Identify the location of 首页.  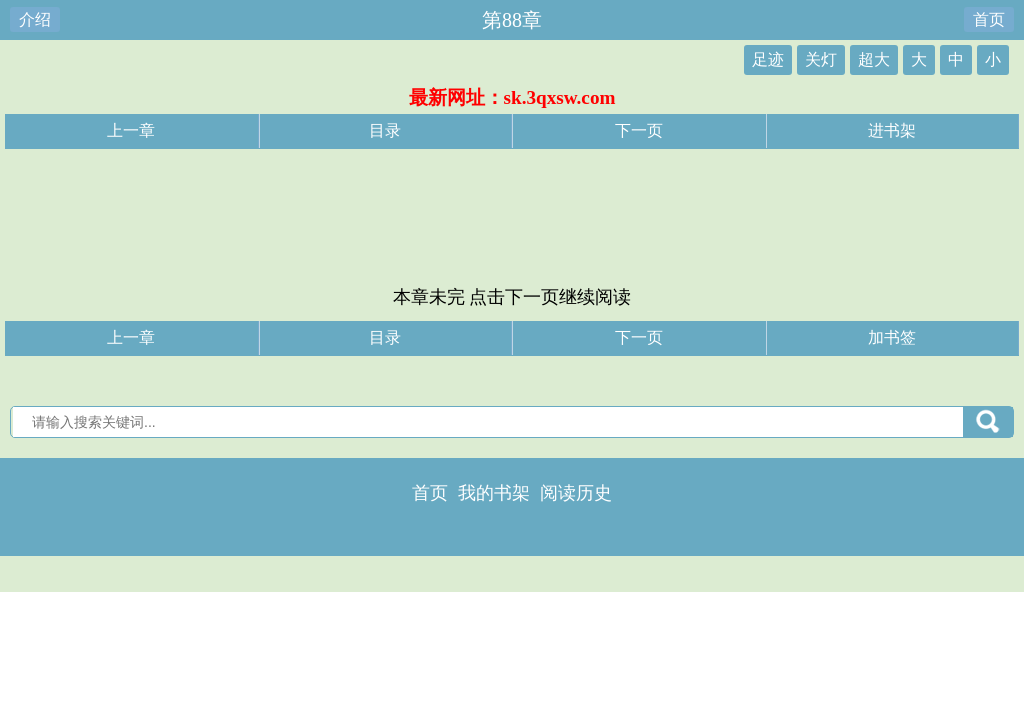
(989, 19).